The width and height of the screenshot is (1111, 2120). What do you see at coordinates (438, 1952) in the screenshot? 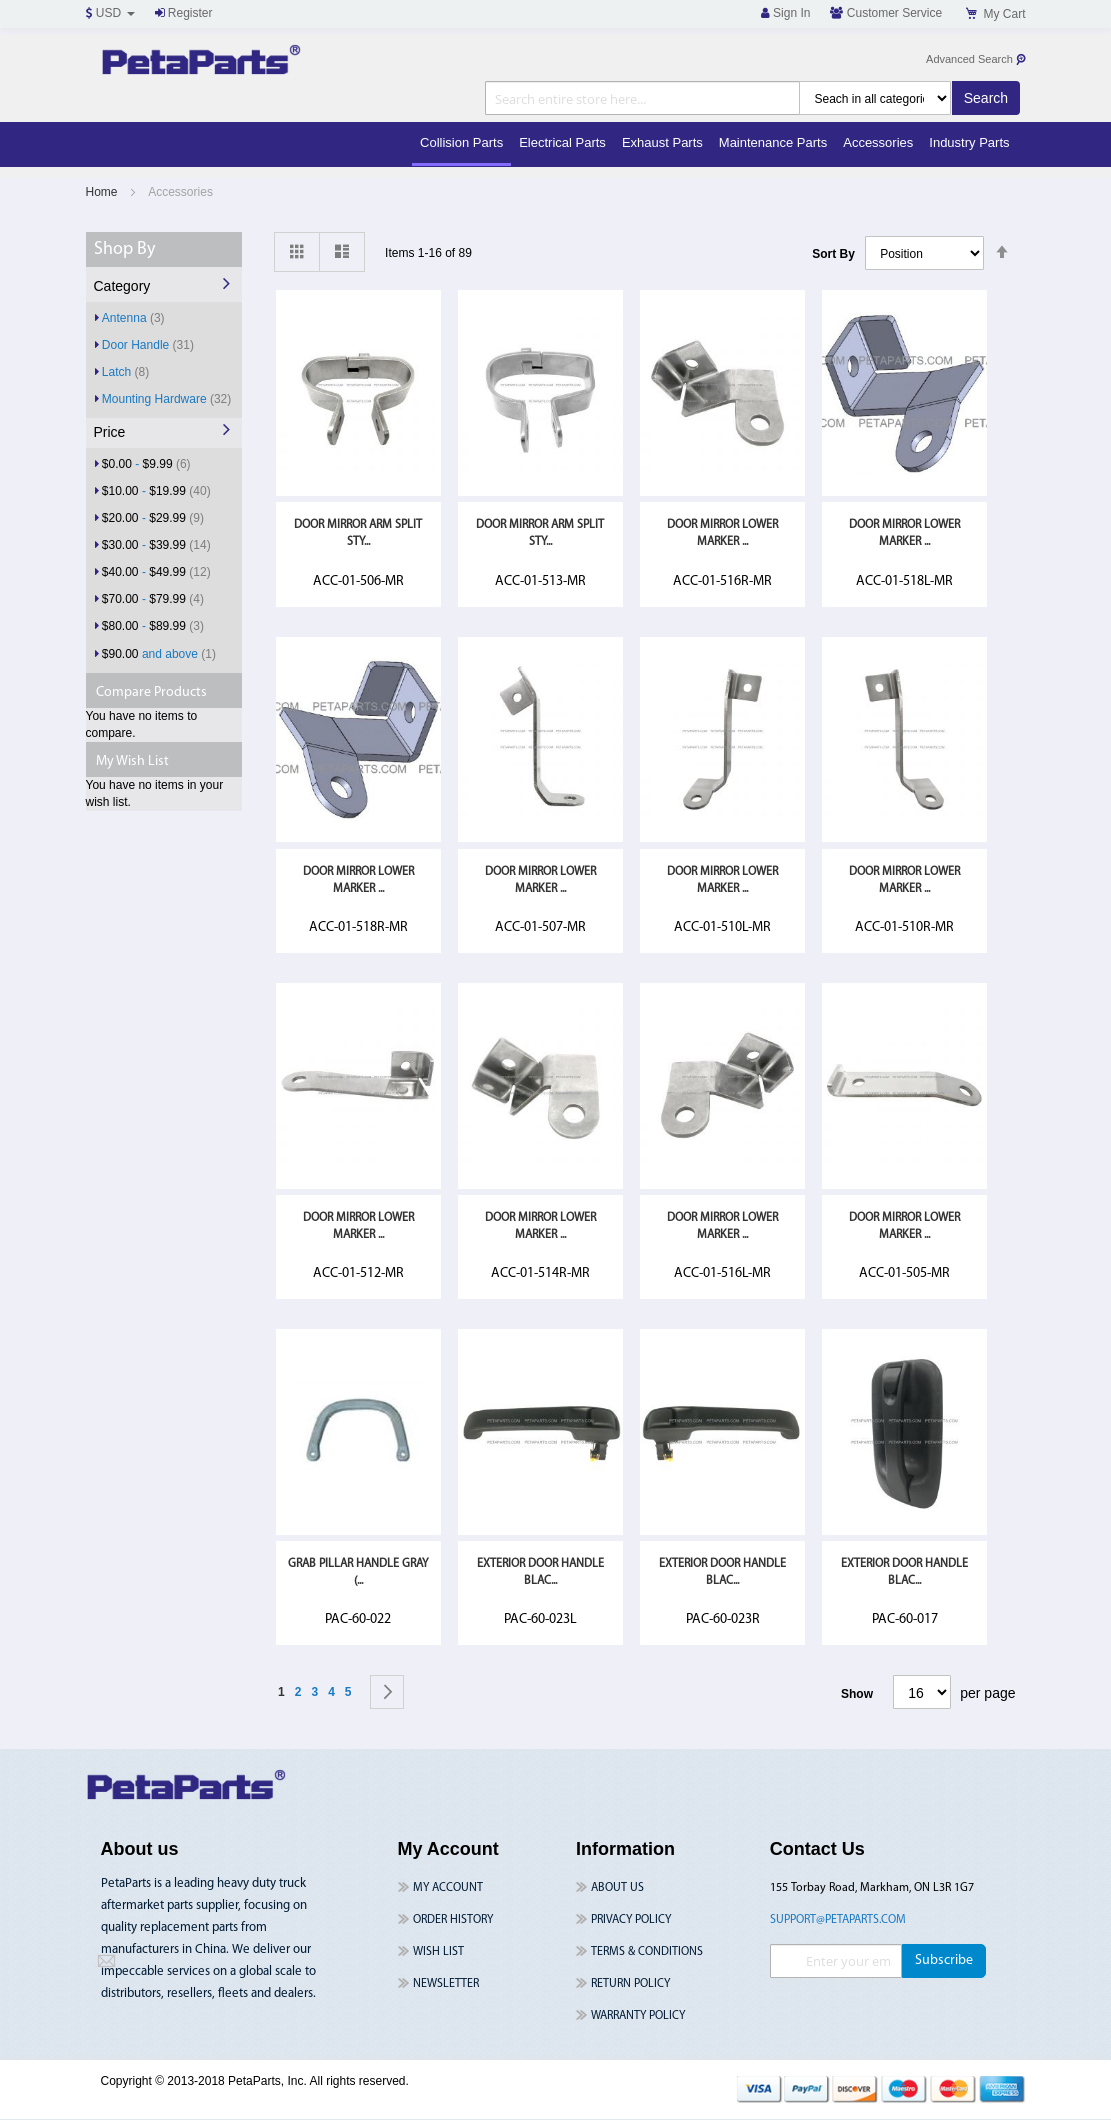
I see `Wish List` at bounding box center [438, 1952].